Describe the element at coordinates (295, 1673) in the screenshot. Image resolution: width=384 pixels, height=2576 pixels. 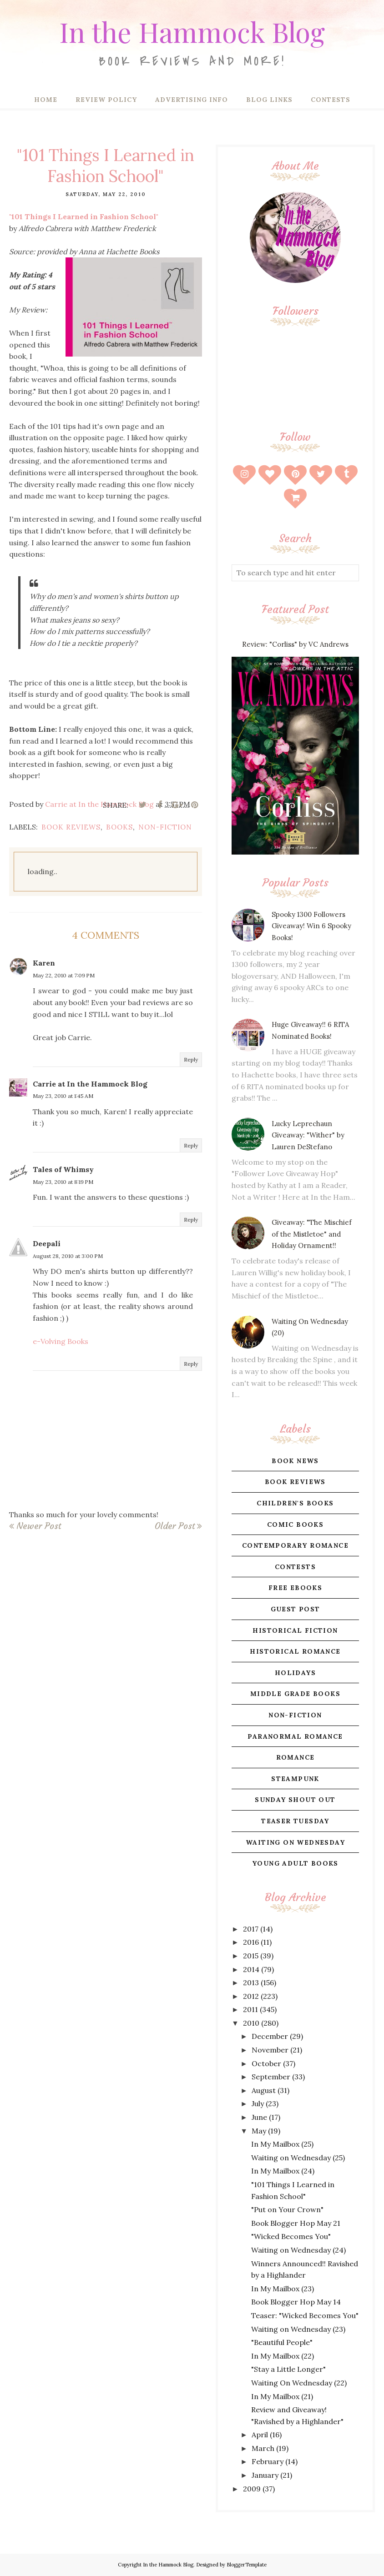
I see `holidays` at that location.